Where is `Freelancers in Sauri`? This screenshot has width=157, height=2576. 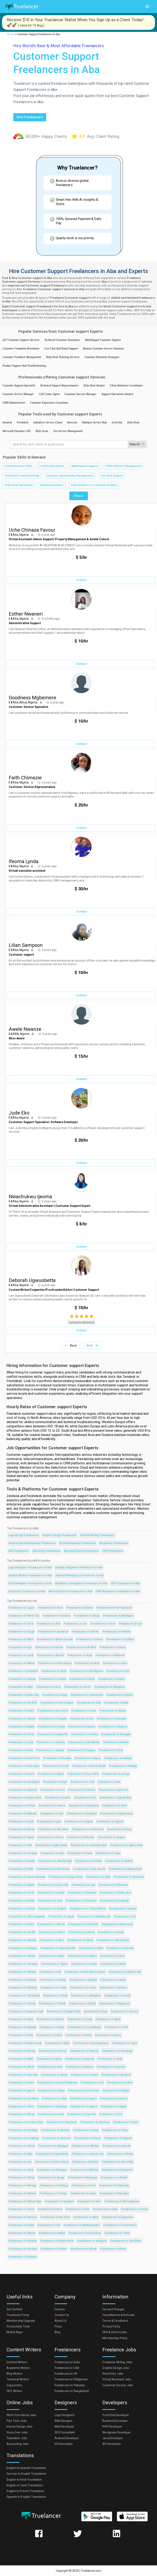
Freelancers in Sauri is located at coordinates (125, 2122).